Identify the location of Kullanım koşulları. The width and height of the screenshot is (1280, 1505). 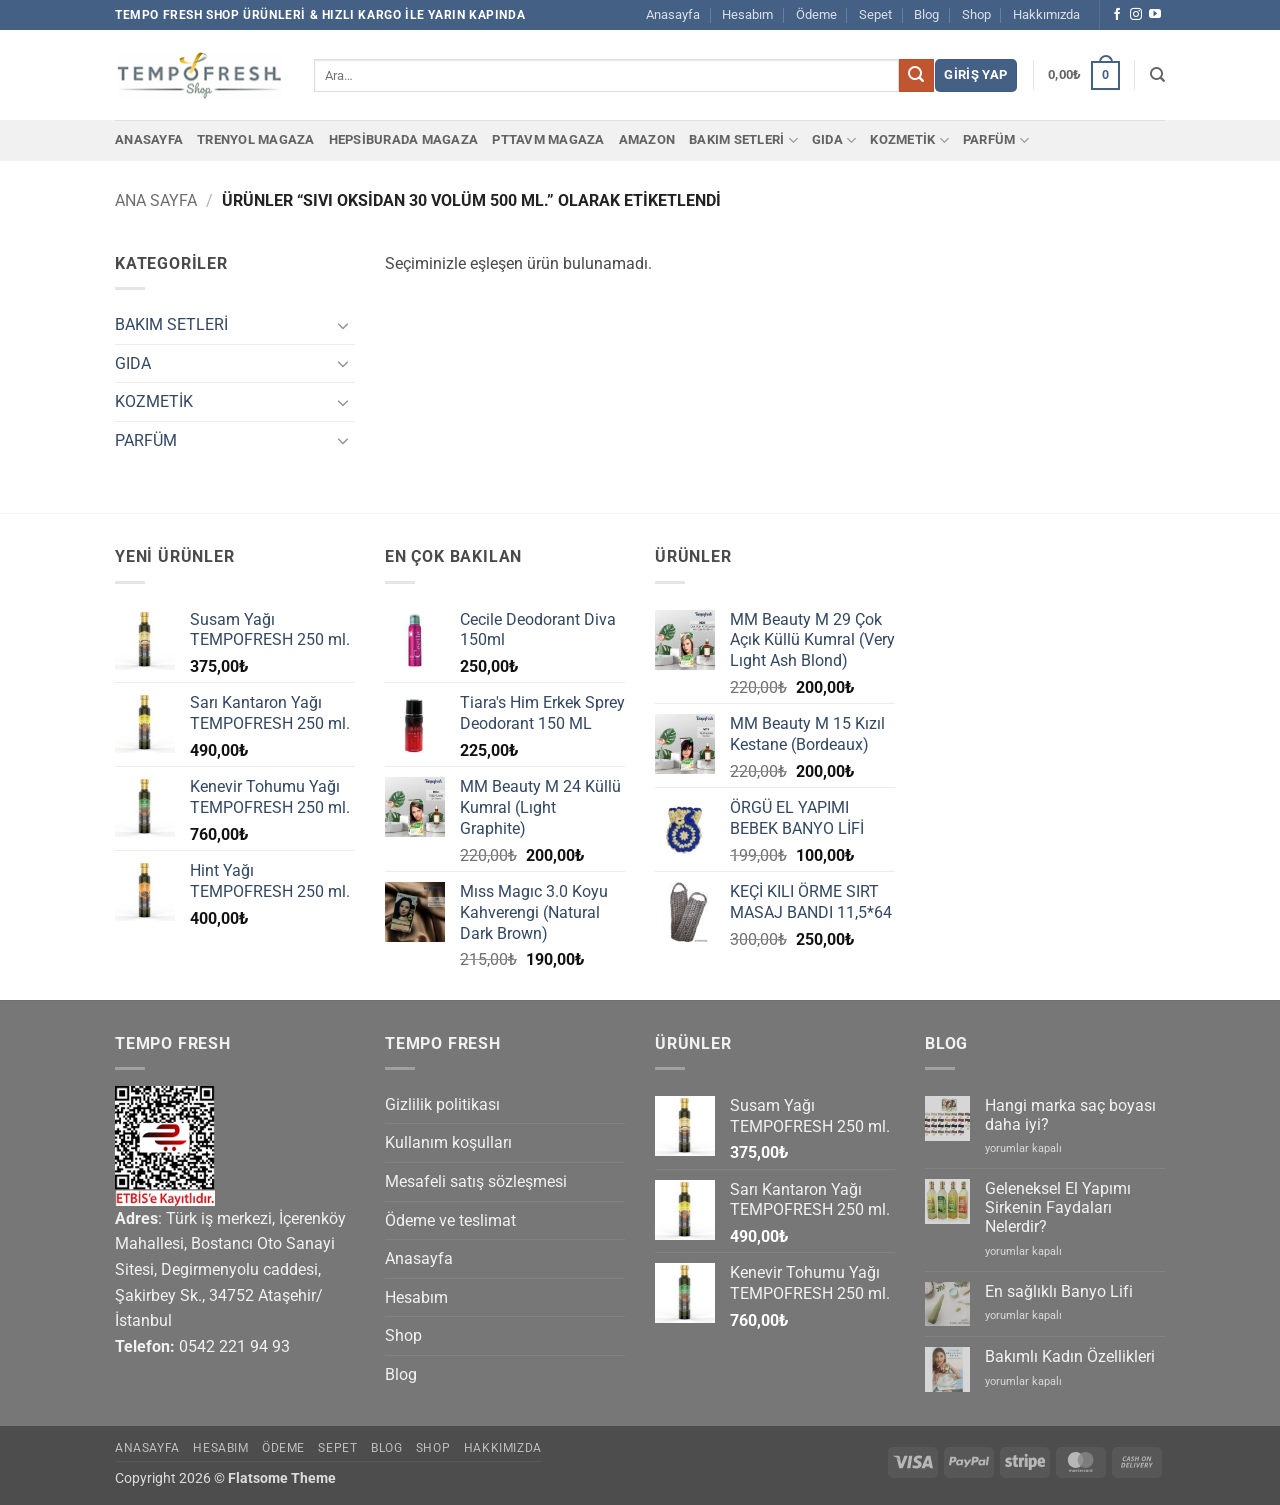
(448, 1142).